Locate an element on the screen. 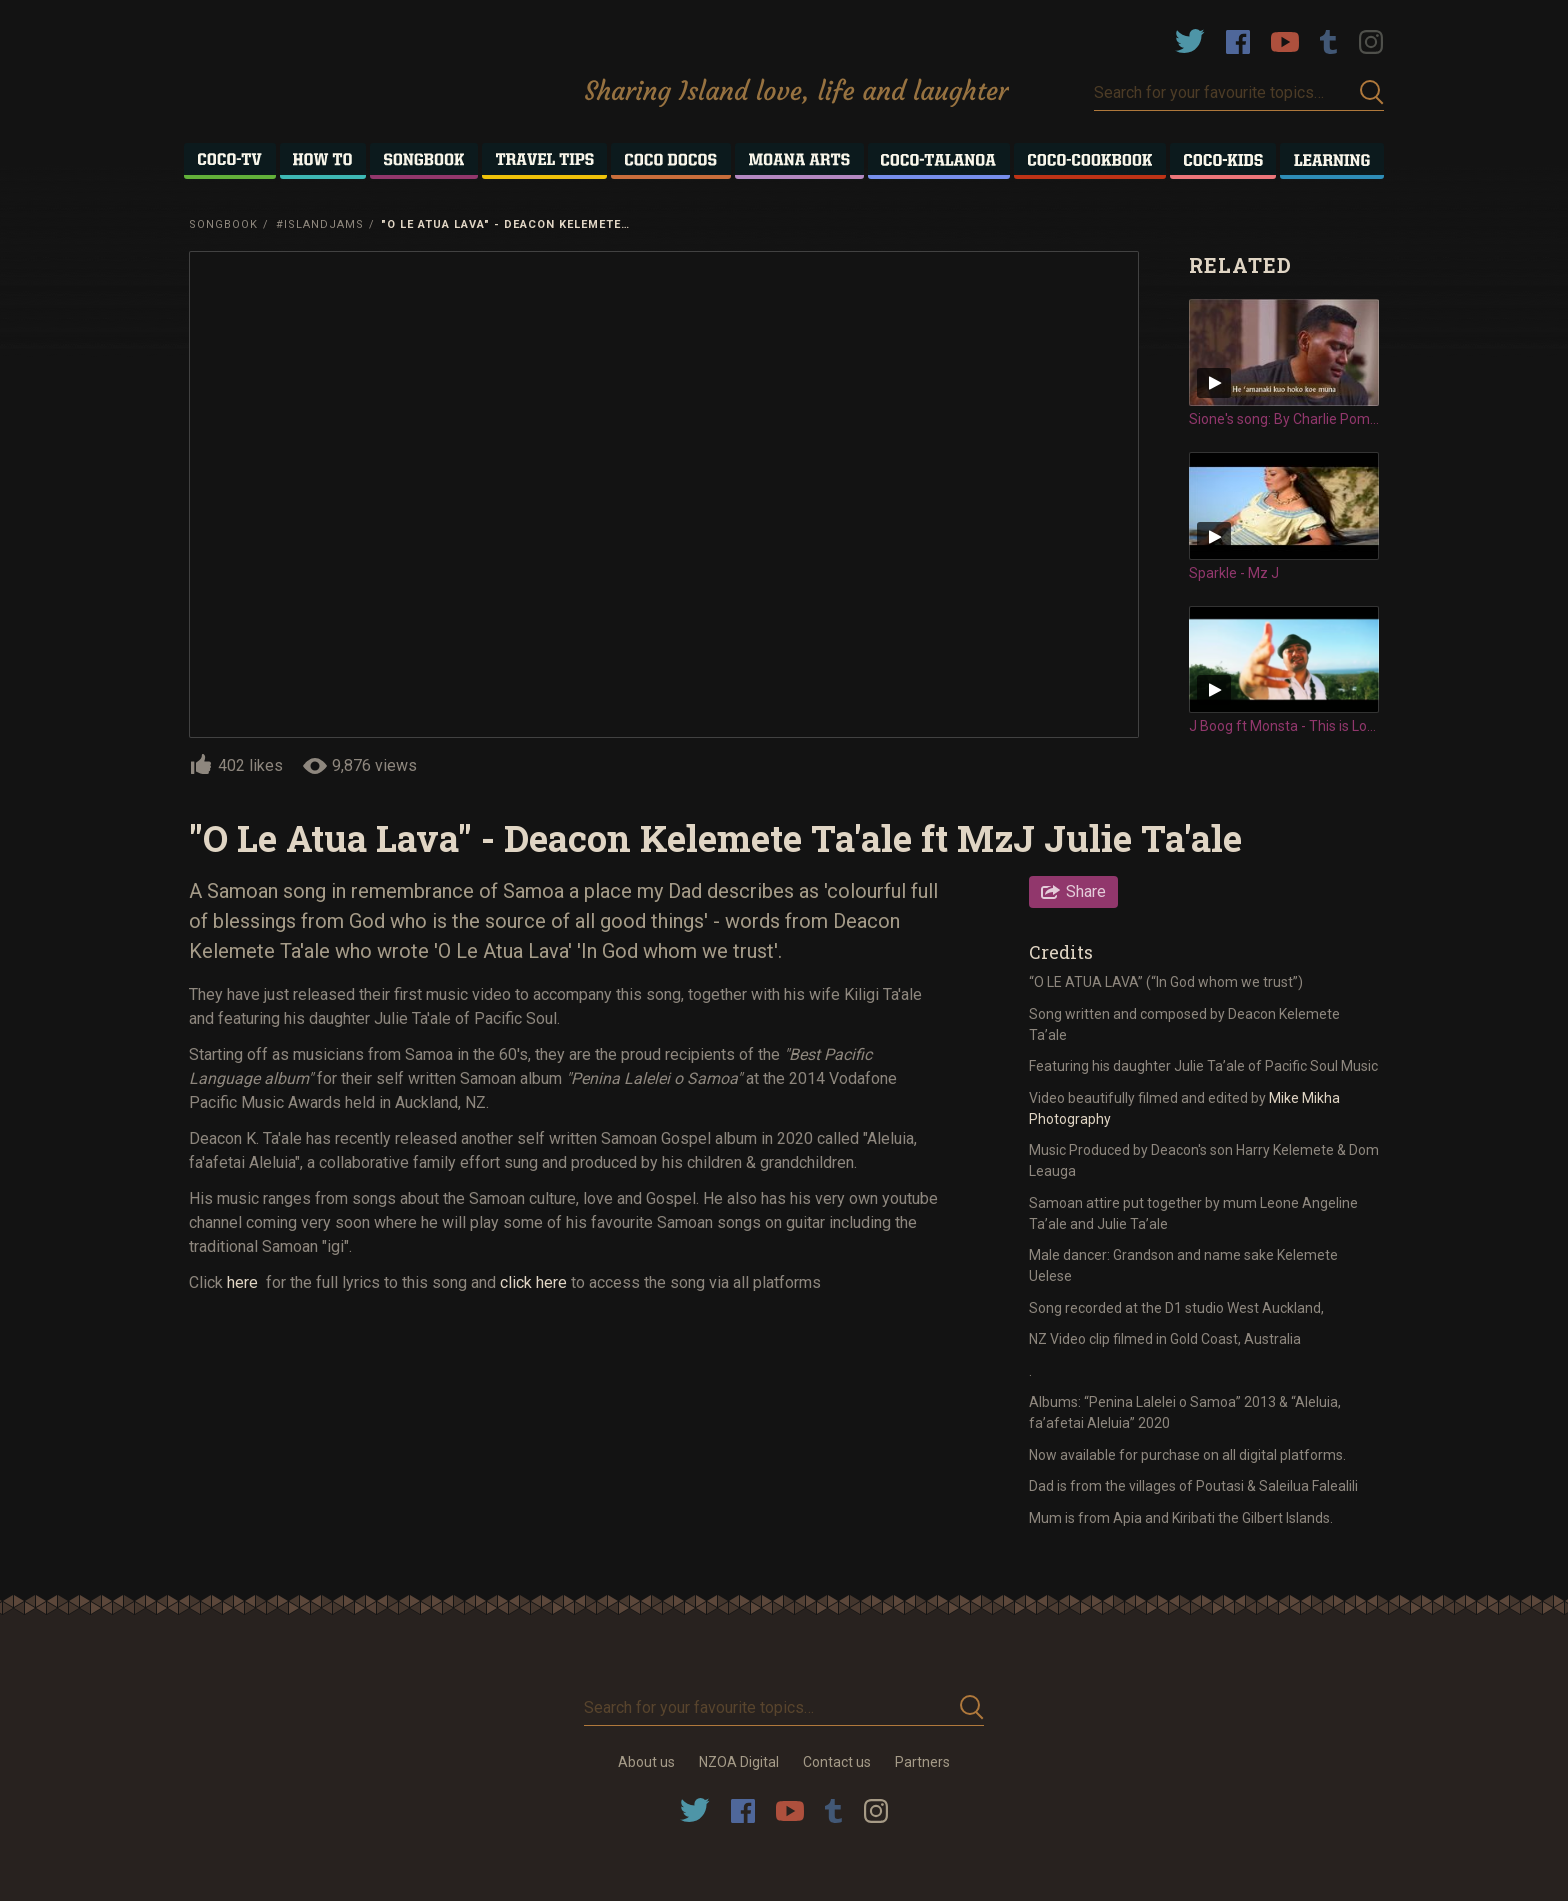 Image resolution: width=1568 pixels, height=1901 pixels. here is located at coordinates (244, 1282).